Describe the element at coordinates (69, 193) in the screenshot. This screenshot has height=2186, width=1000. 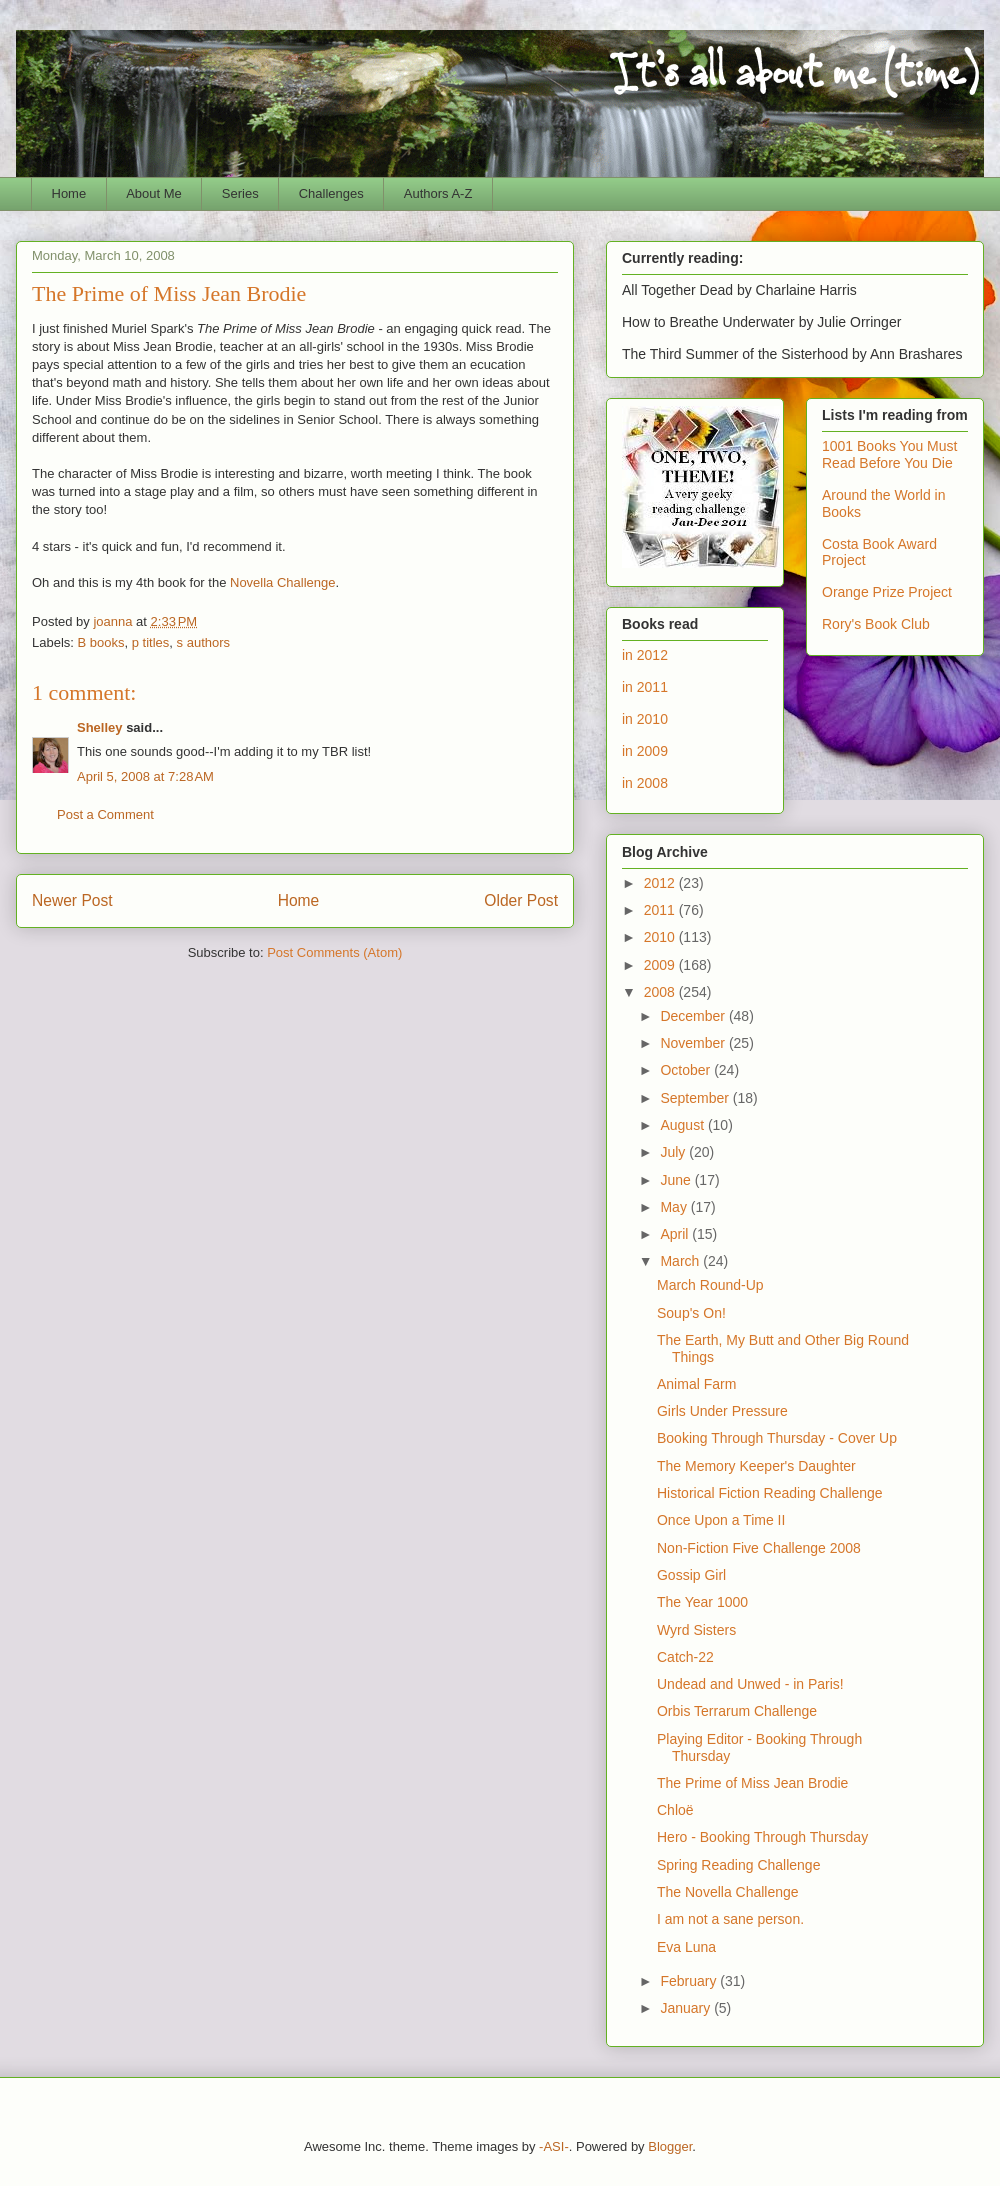
I see `Home` at that location.